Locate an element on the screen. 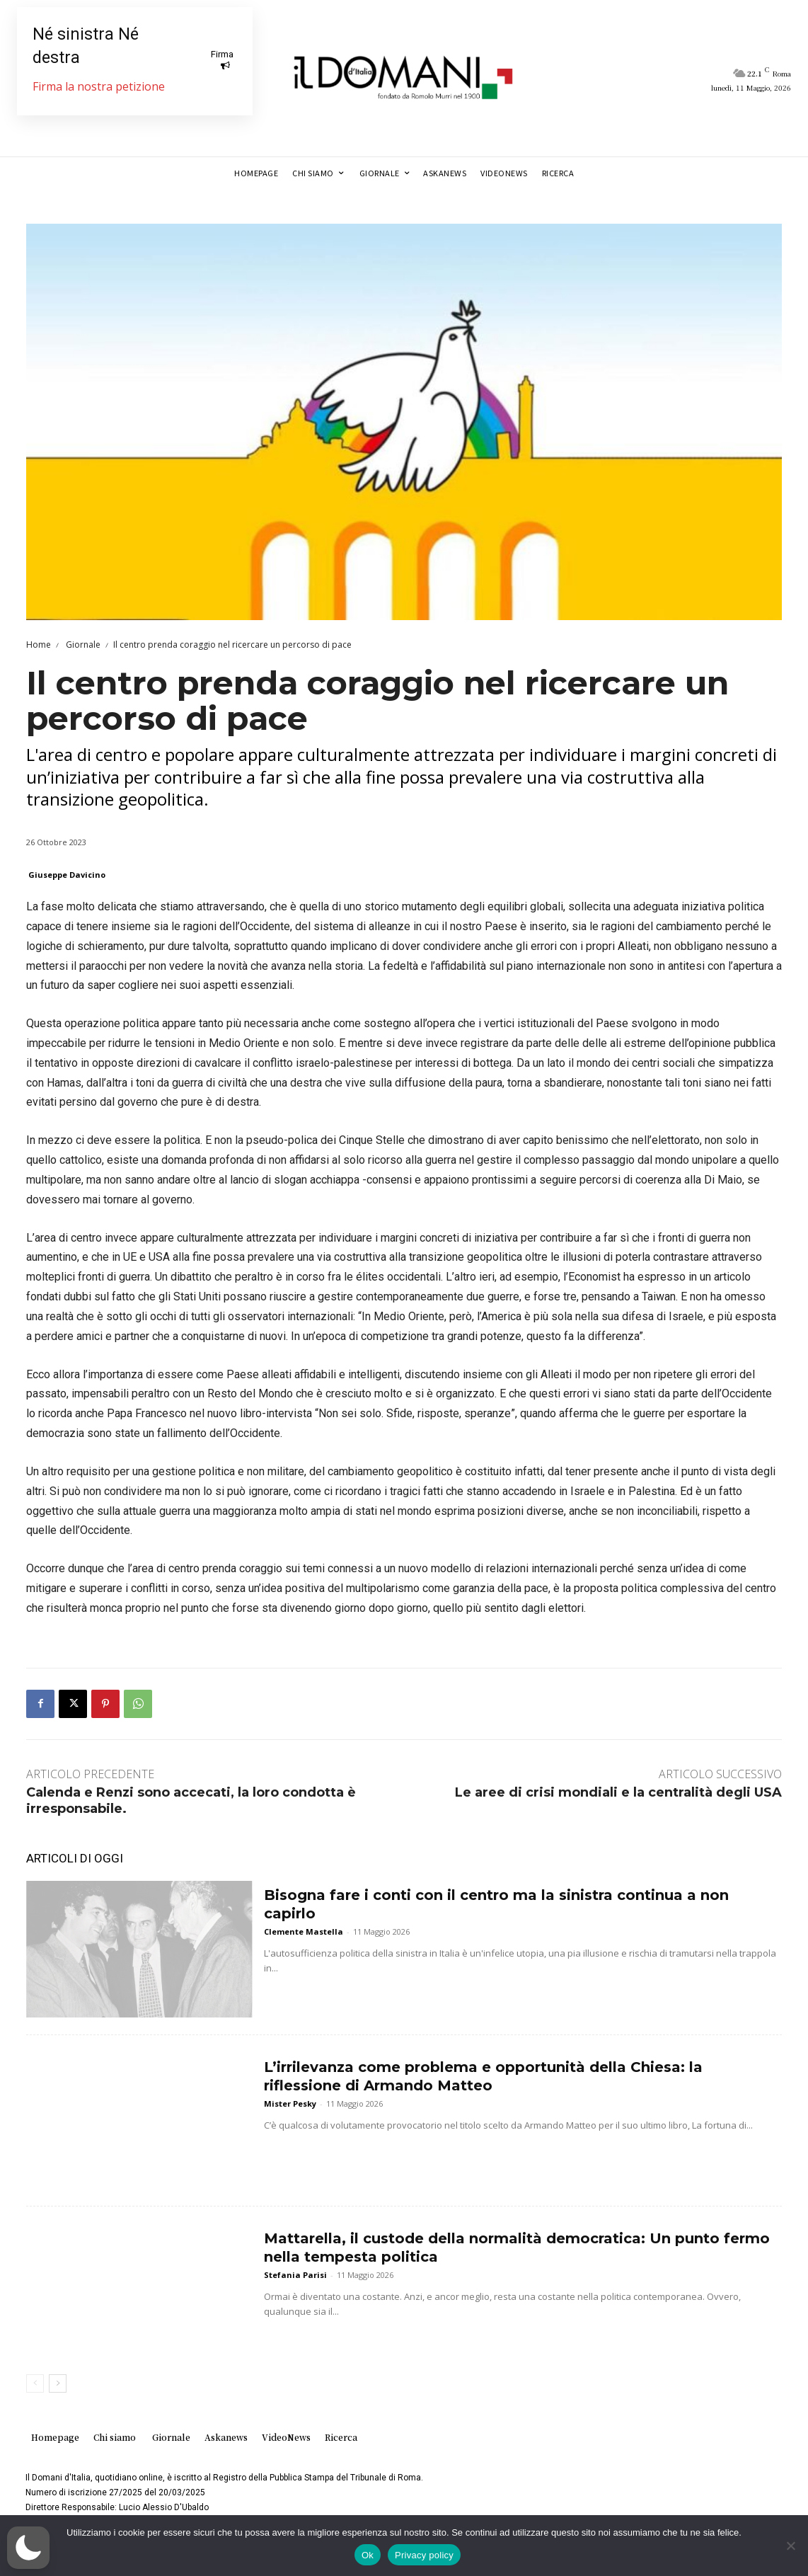 The image size is (808, 2576). Ok is located at coordinates (368, 2555).